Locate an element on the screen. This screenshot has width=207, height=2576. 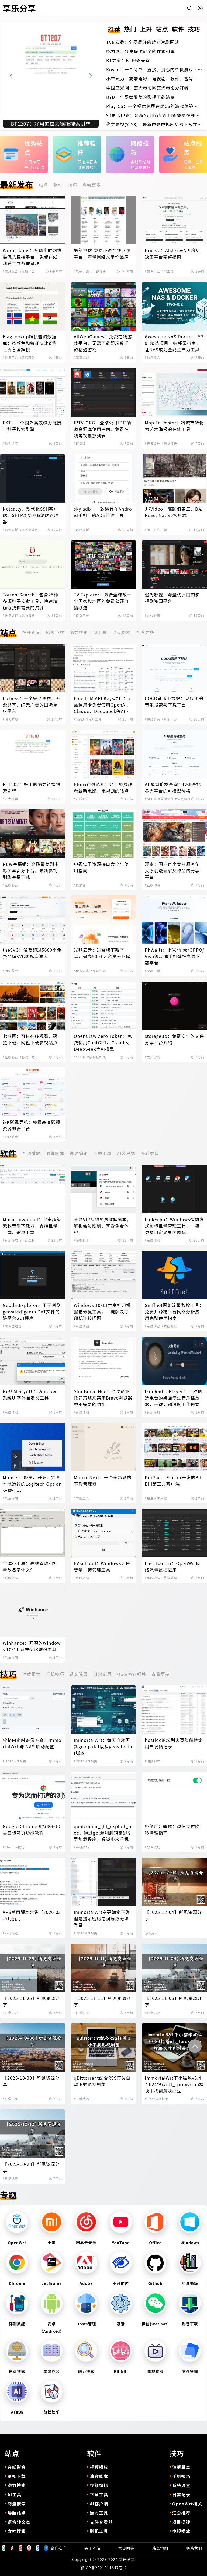
#壁纸下载 is located at coordinates (152, 971).